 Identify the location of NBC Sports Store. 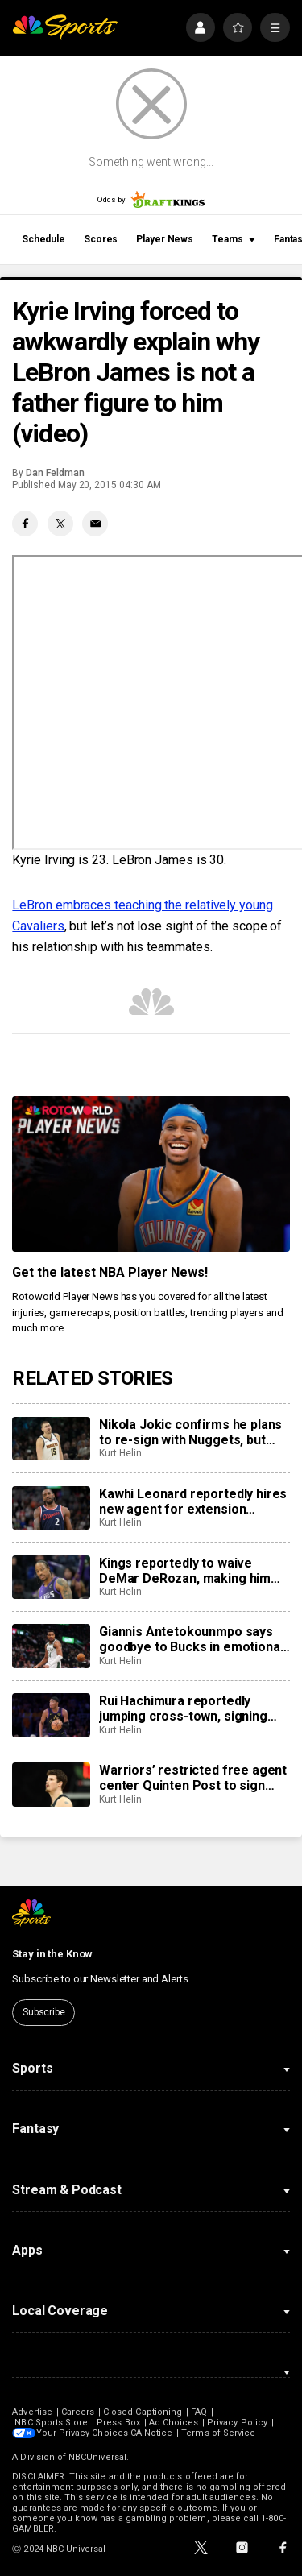
(51, 2422).